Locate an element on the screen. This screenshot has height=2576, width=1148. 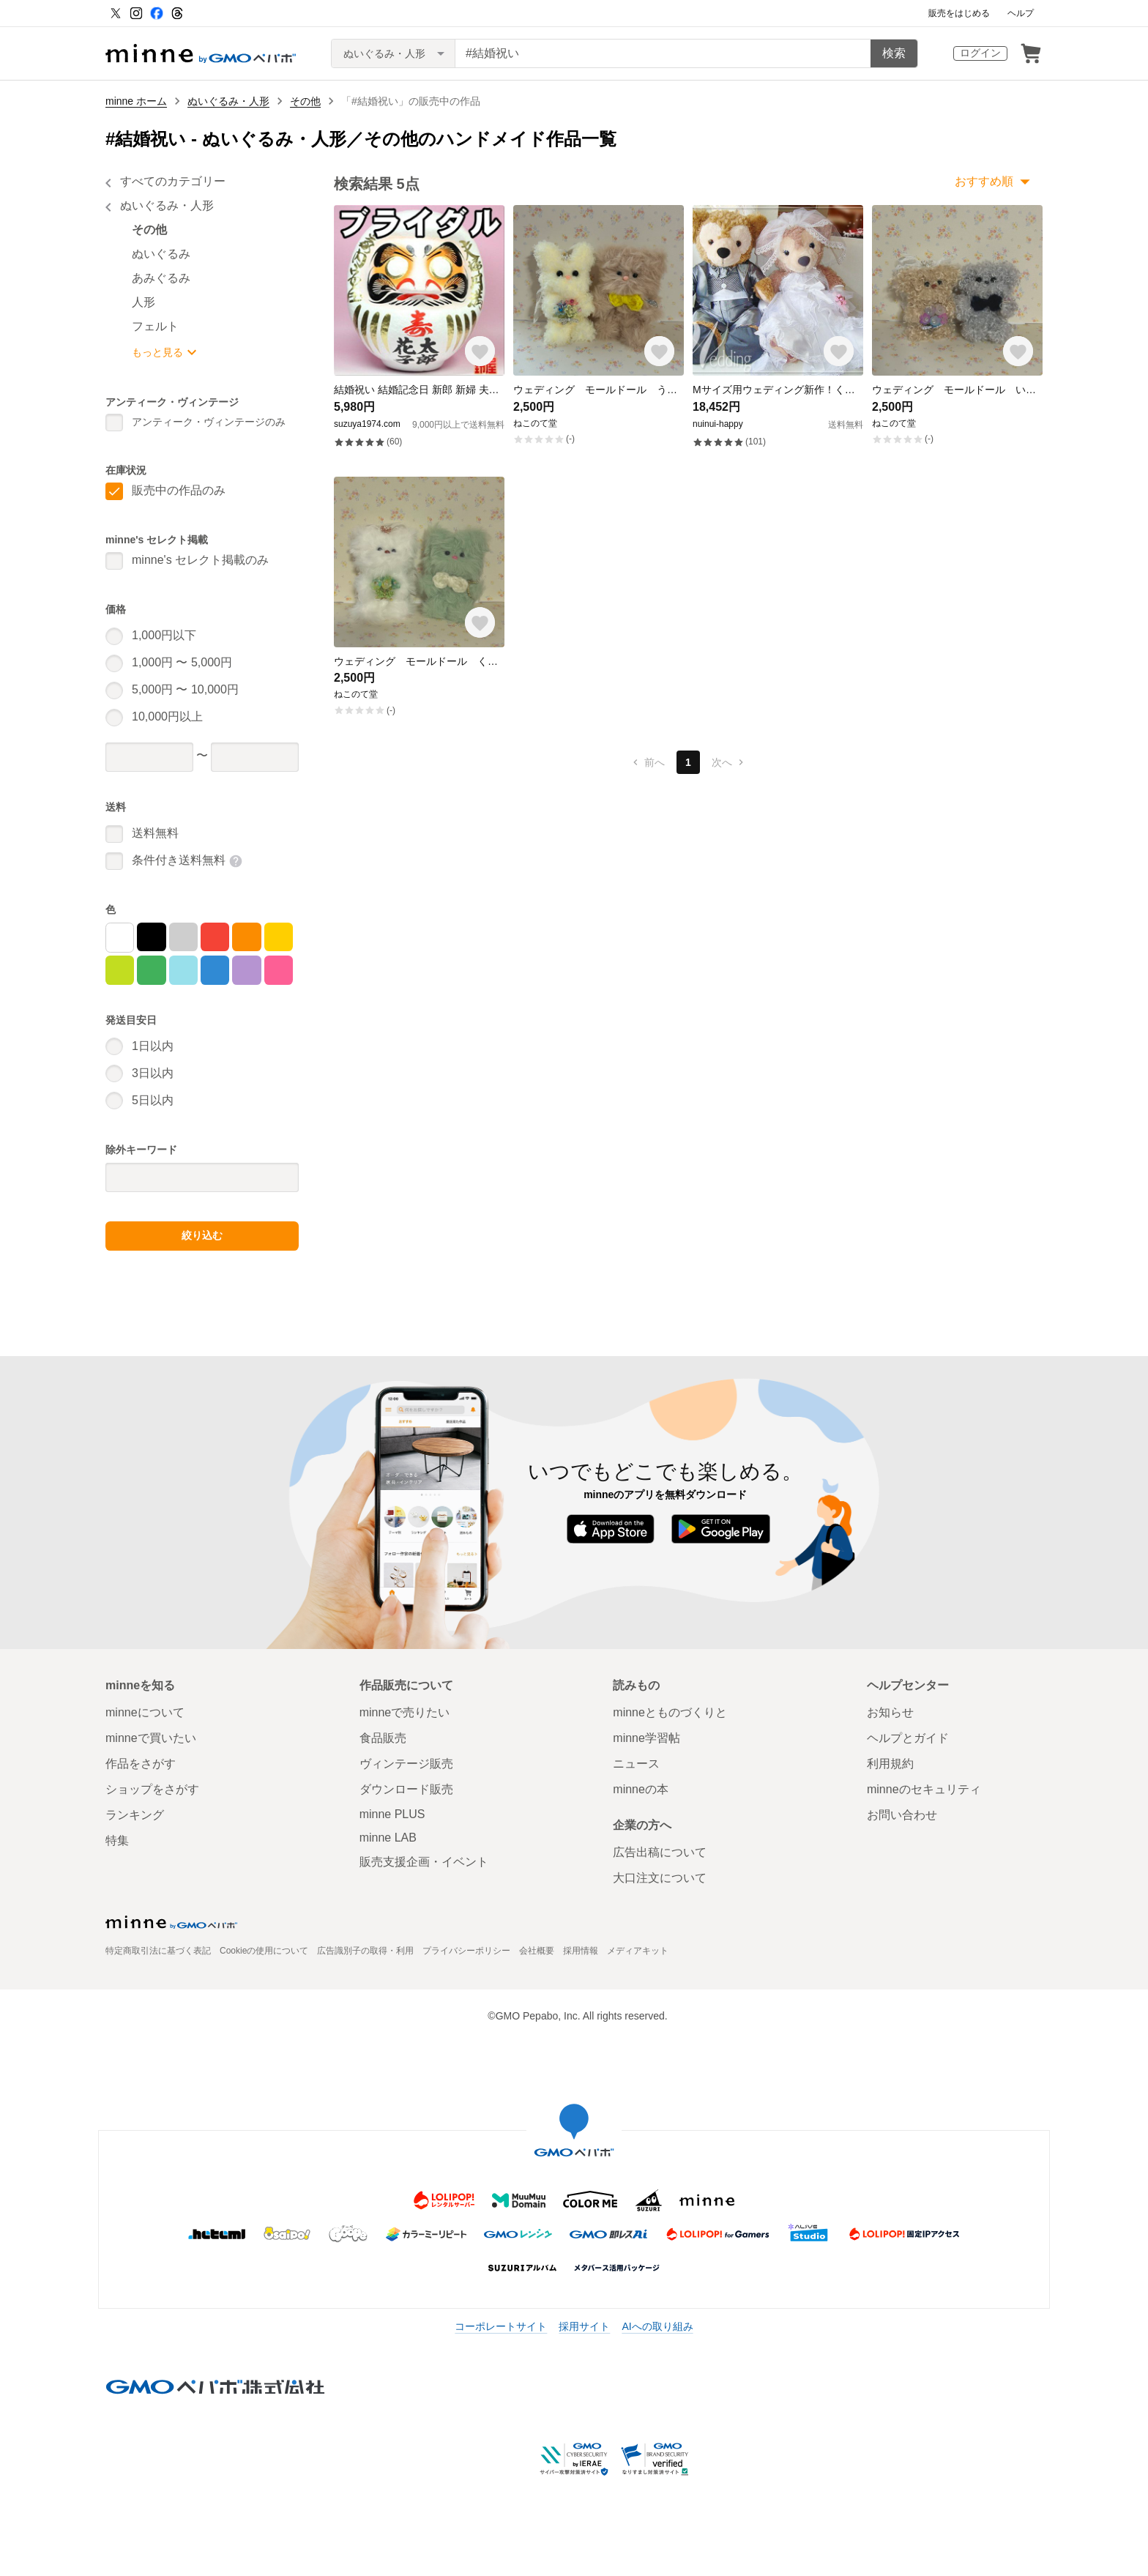
広告出稿について is located at coordinates (660, 1852).